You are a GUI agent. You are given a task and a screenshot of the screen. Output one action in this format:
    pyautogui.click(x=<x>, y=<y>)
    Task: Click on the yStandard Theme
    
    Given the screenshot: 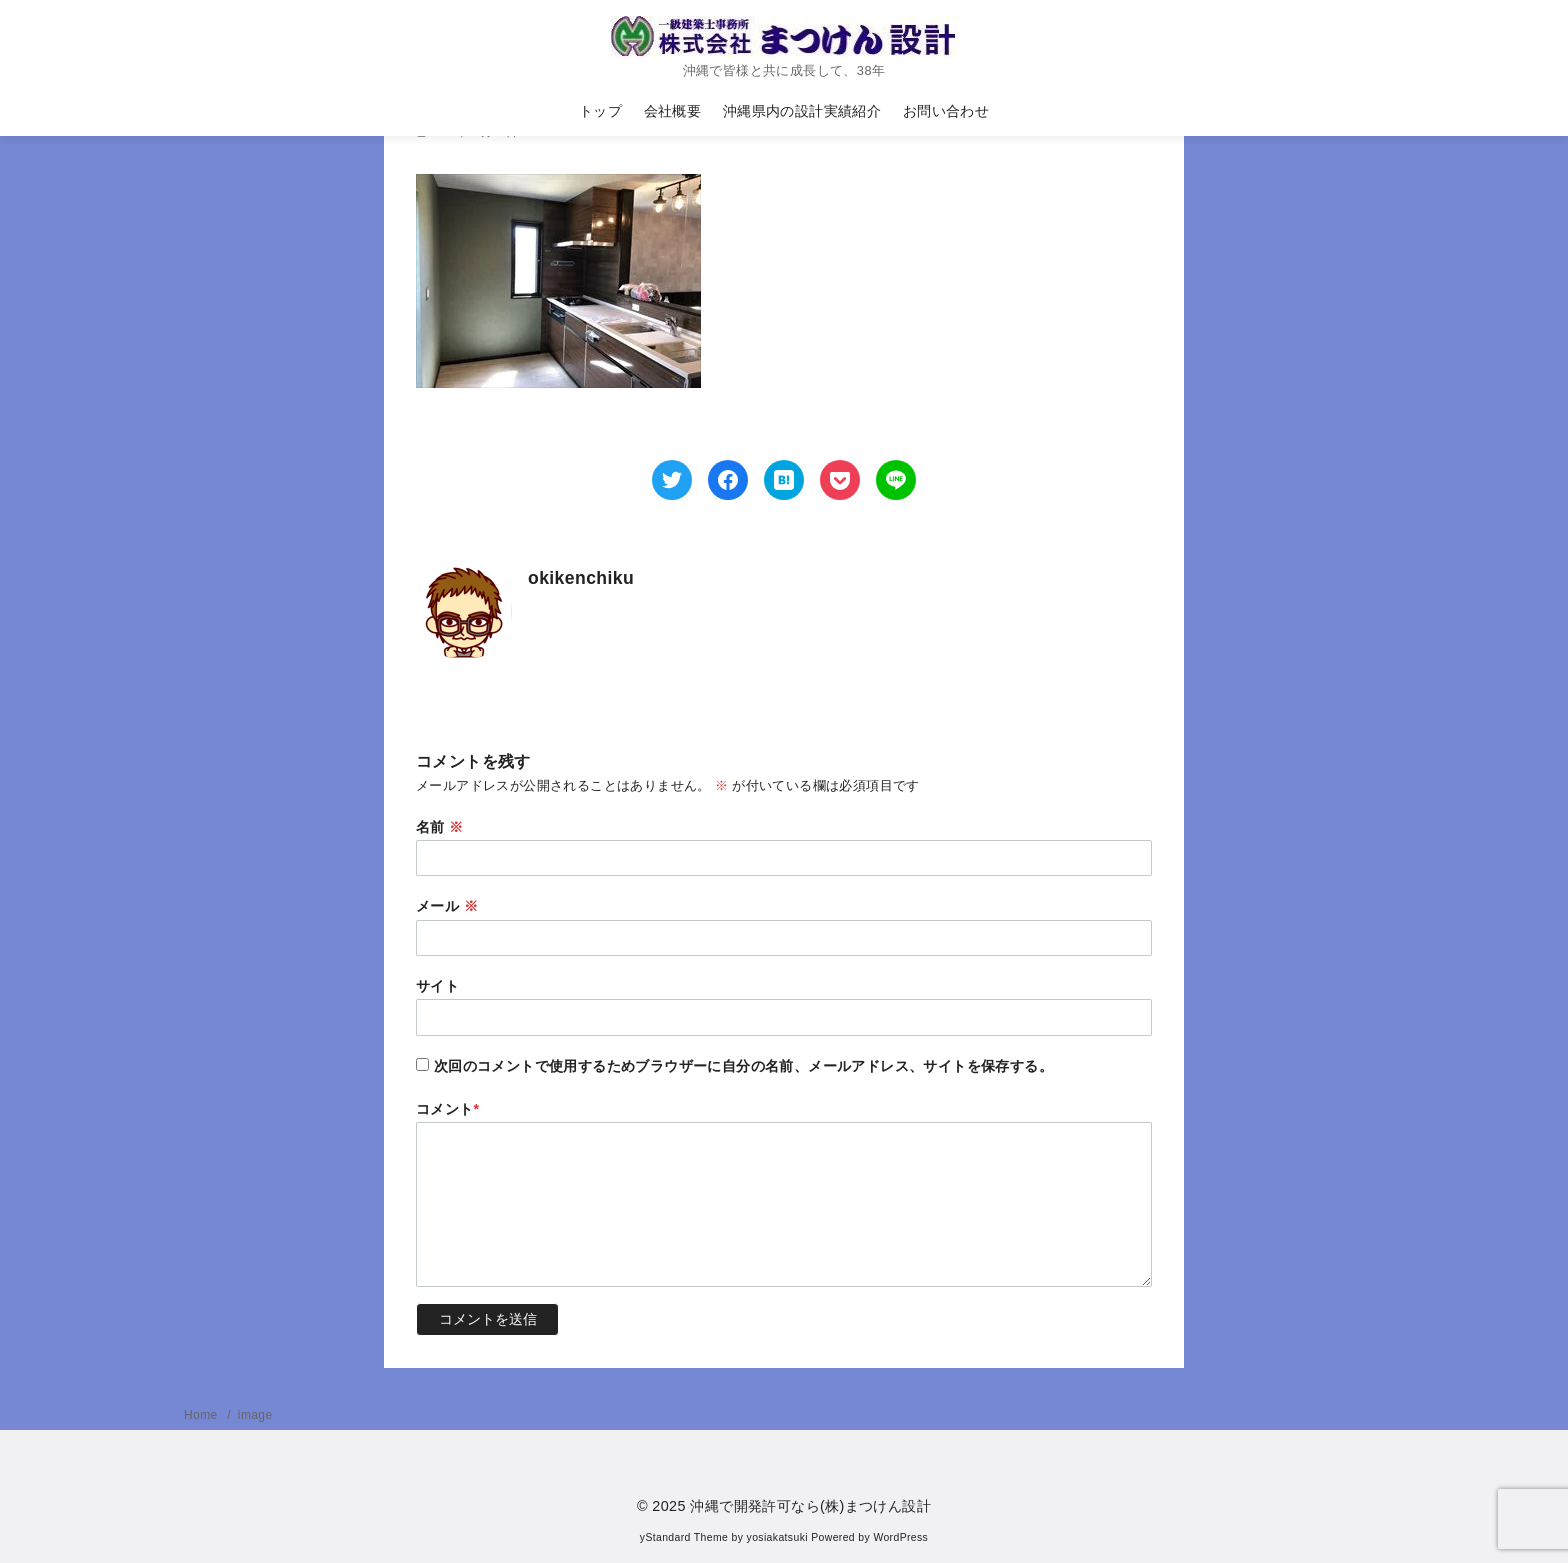 What is the action you would take?
    pyautogui.click(x=684, y=1537)
    